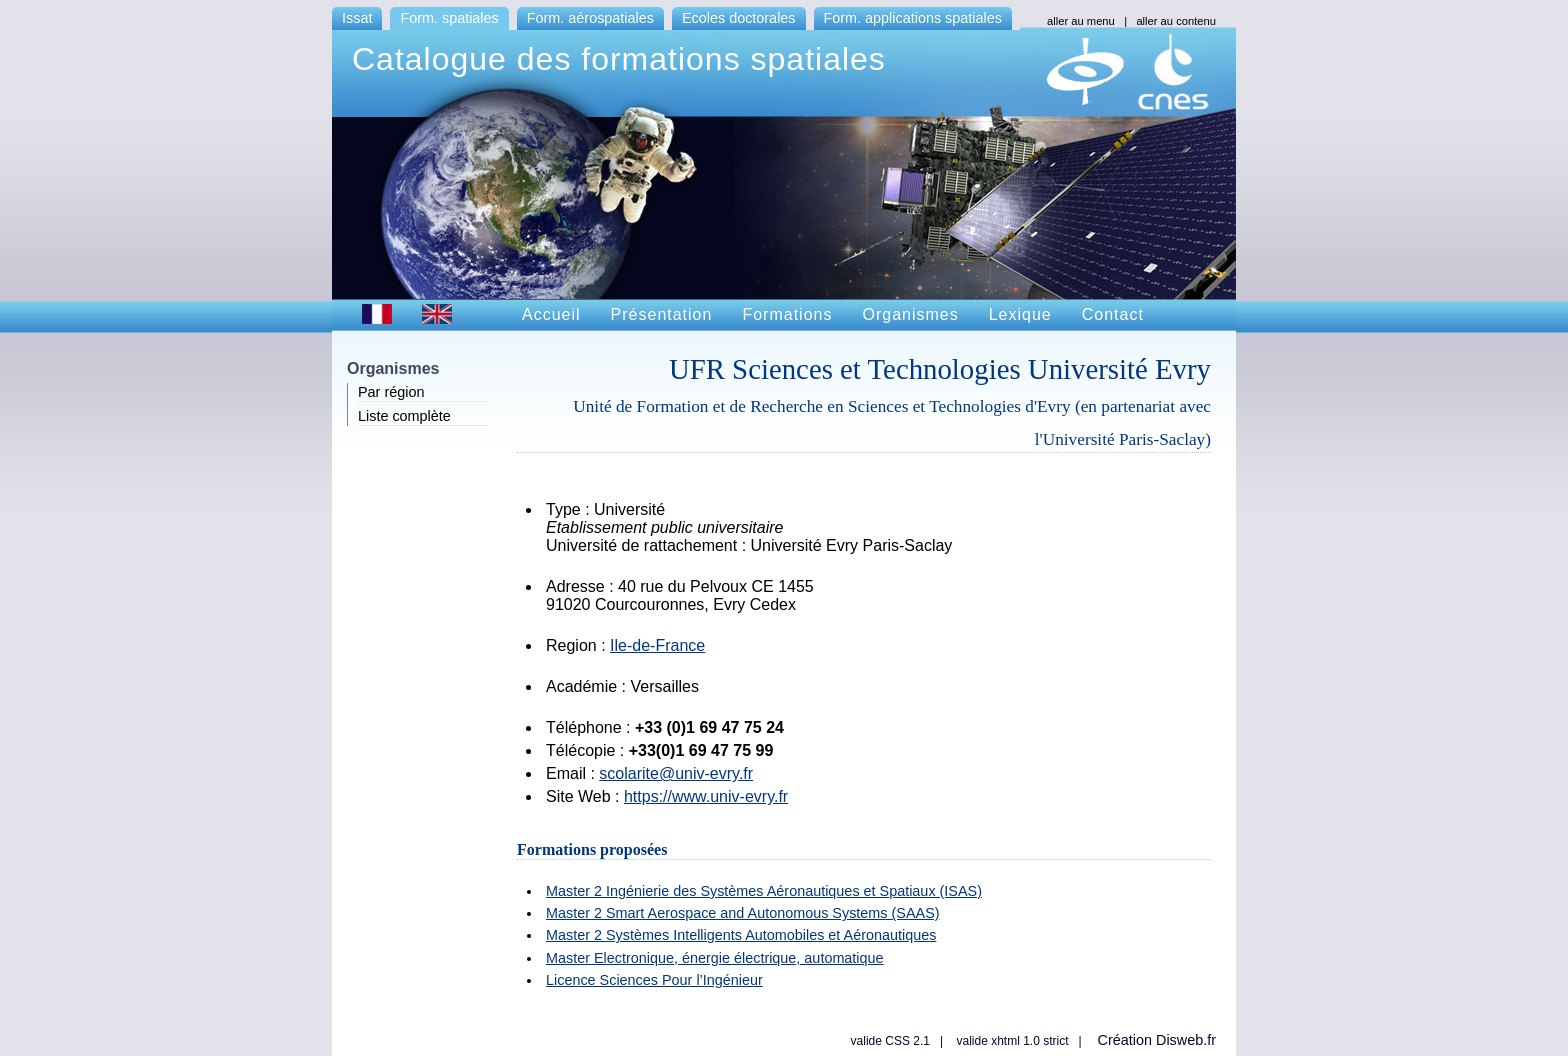 Image resolution: width=1568 pixels, height=1056 pixels. Describe the element at coordinates (654, 980) in the screenshot. I see `Licence Sciences Pour l’Ingénieur` at that location.